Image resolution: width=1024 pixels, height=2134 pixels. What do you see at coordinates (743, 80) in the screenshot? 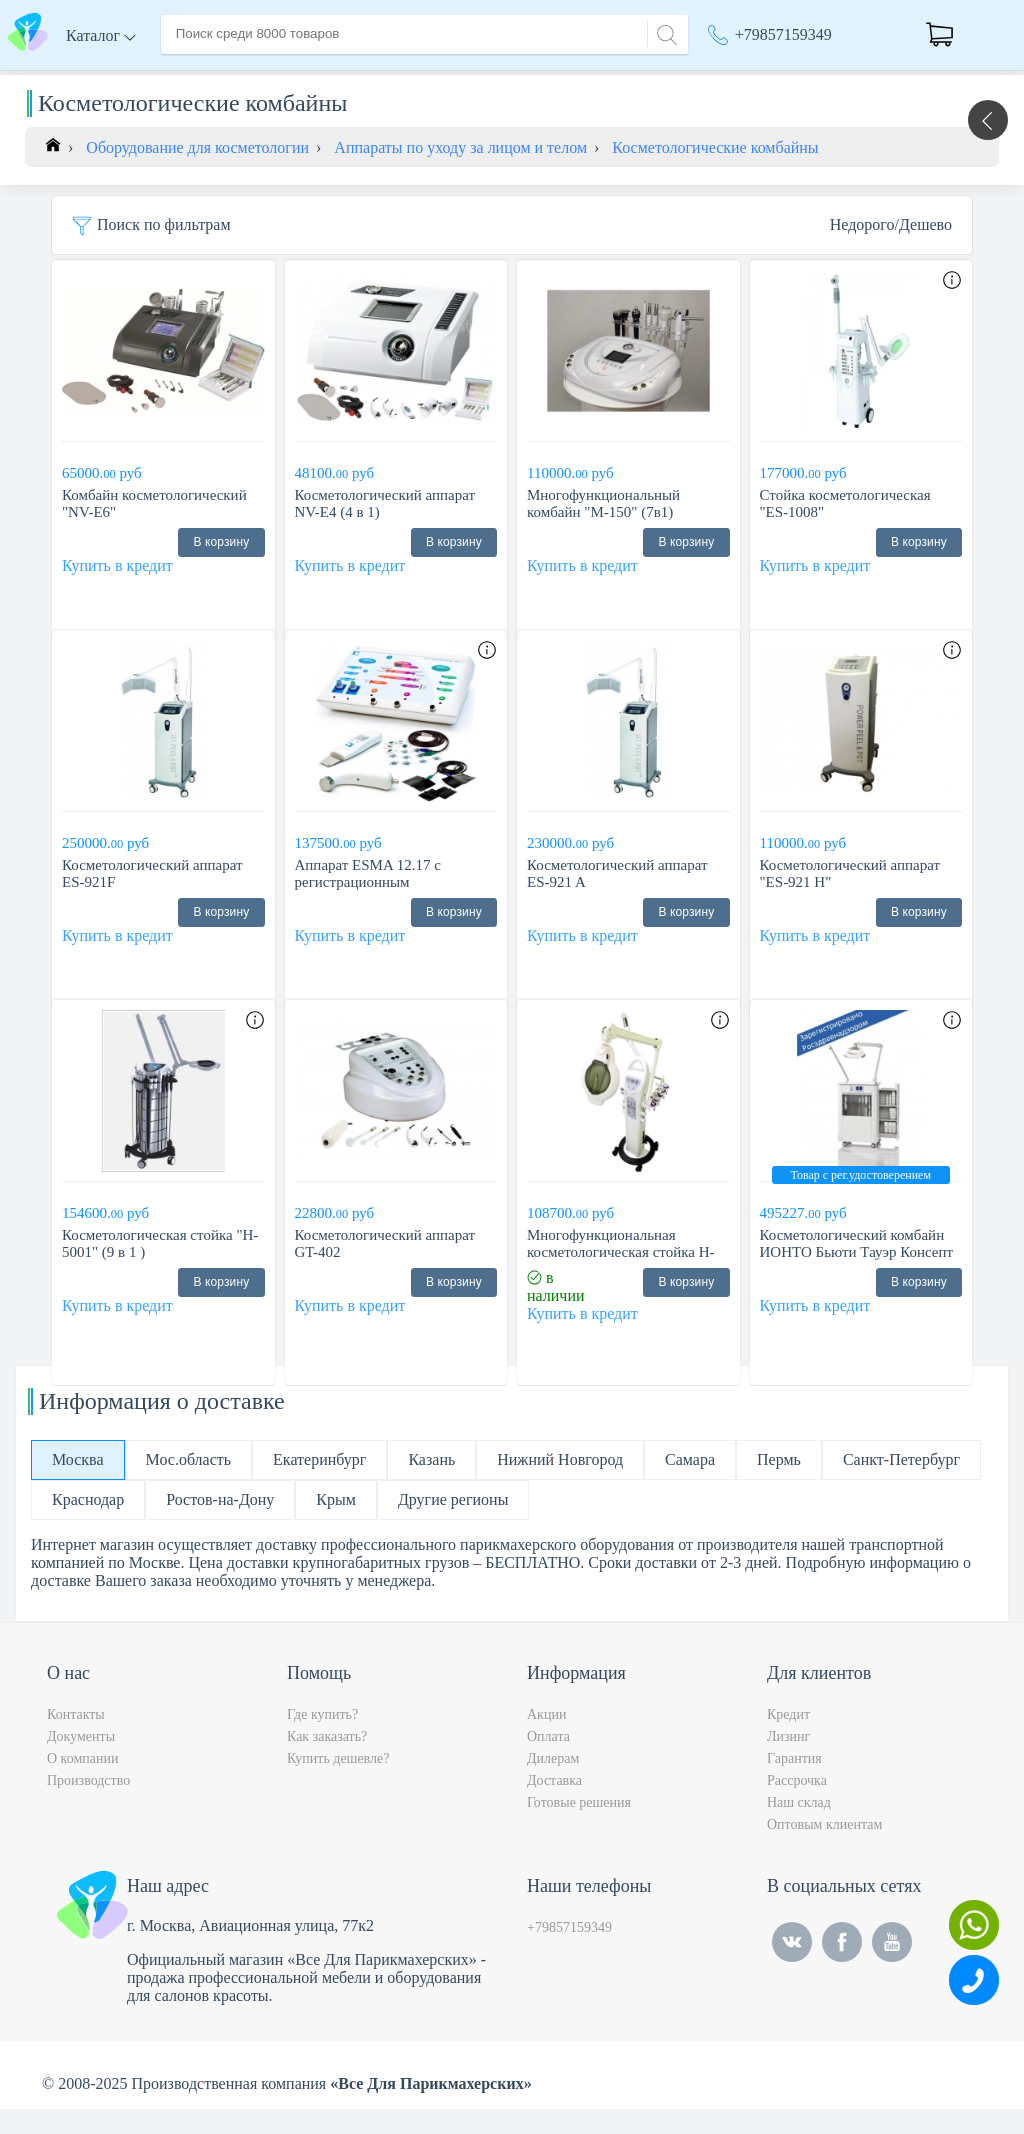
I see `Москва` at bounding box center [743, 80].